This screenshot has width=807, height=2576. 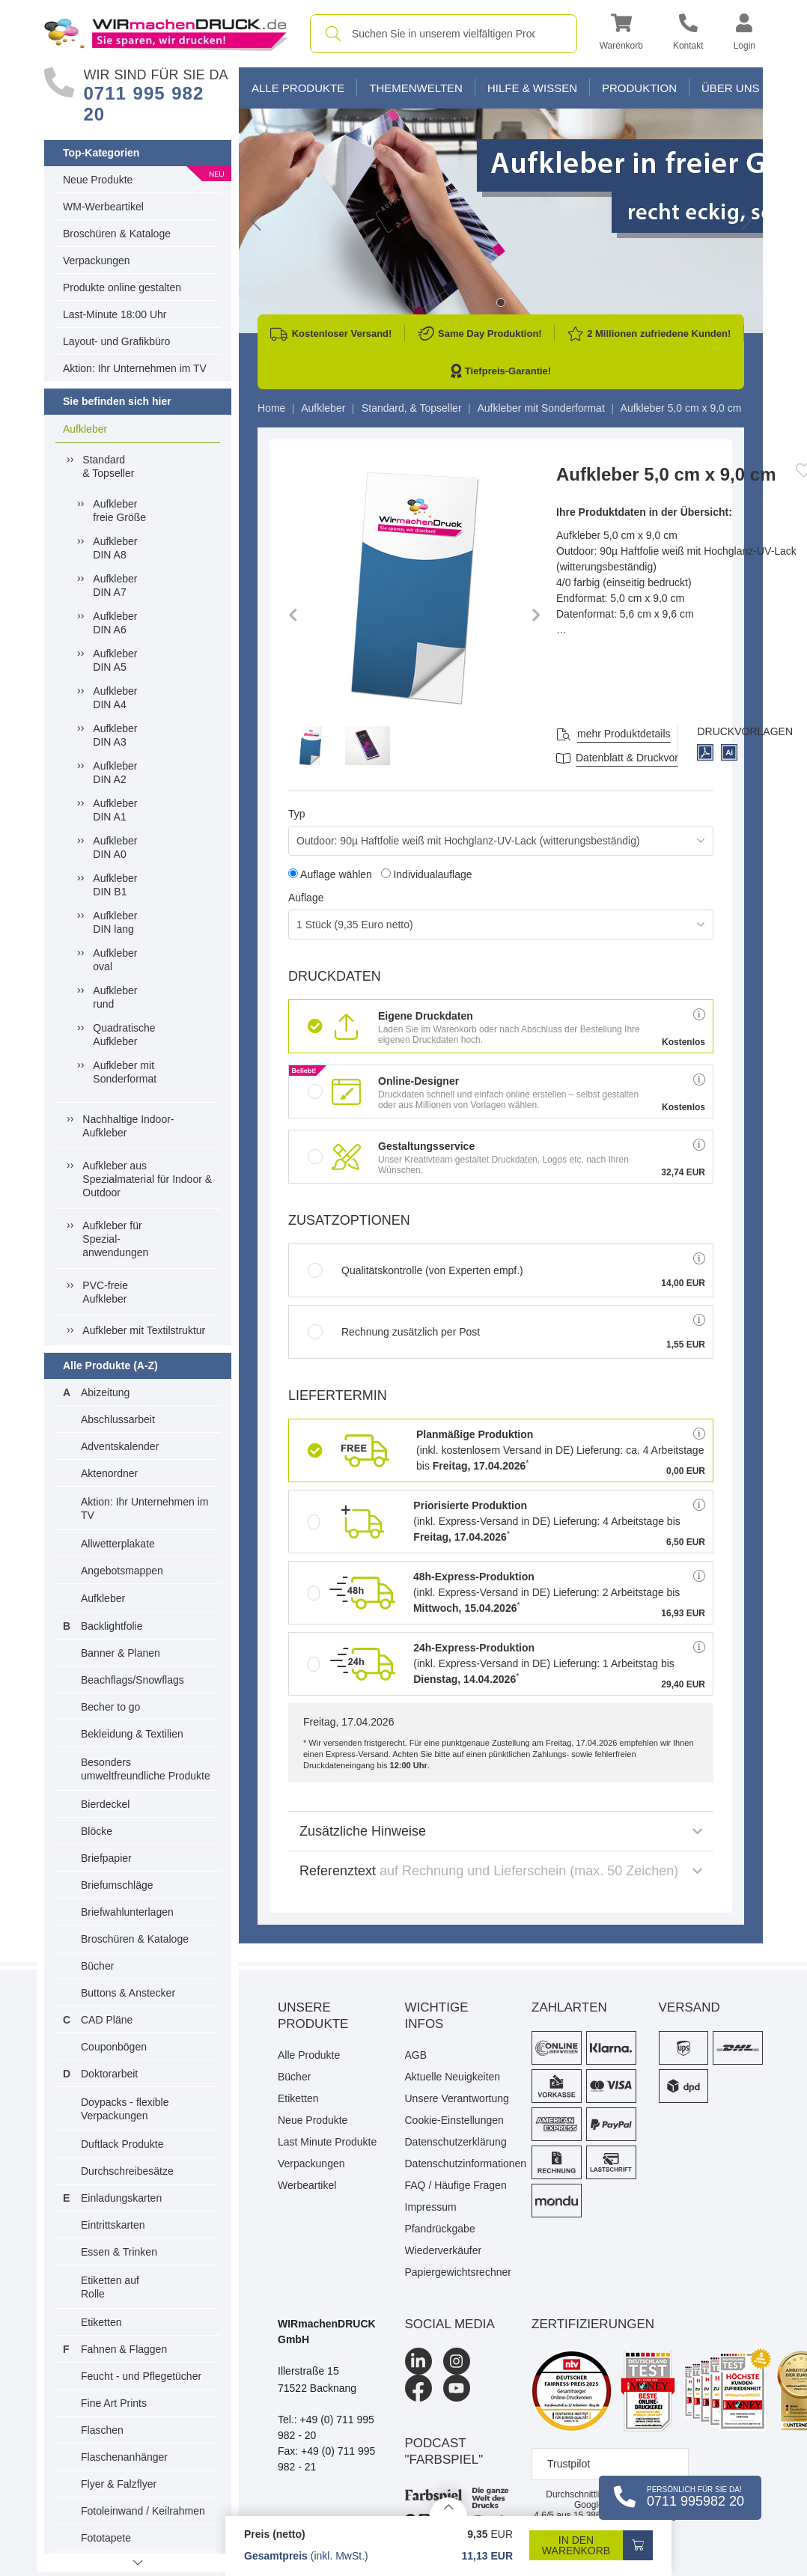 I want to click on Impressum, so click(x=431, y=2207).